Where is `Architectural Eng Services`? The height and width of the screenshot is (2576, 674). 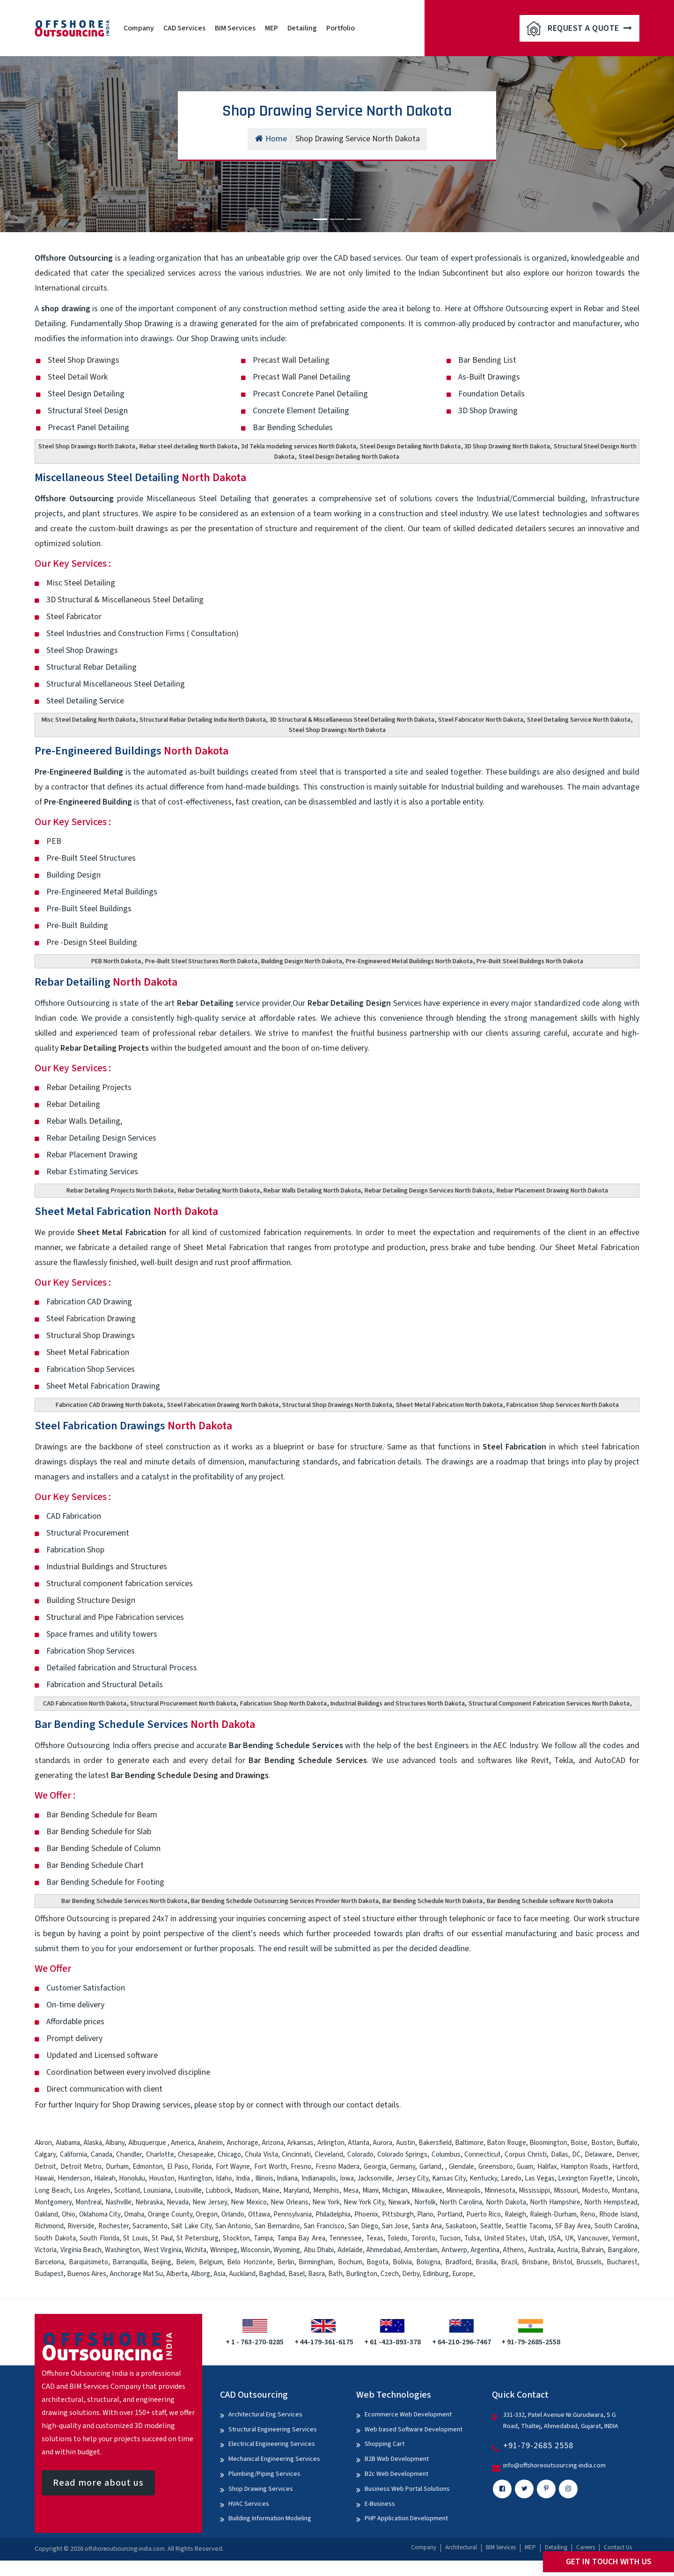 Architectural Eng Services is located at coordinates (265, 2414).